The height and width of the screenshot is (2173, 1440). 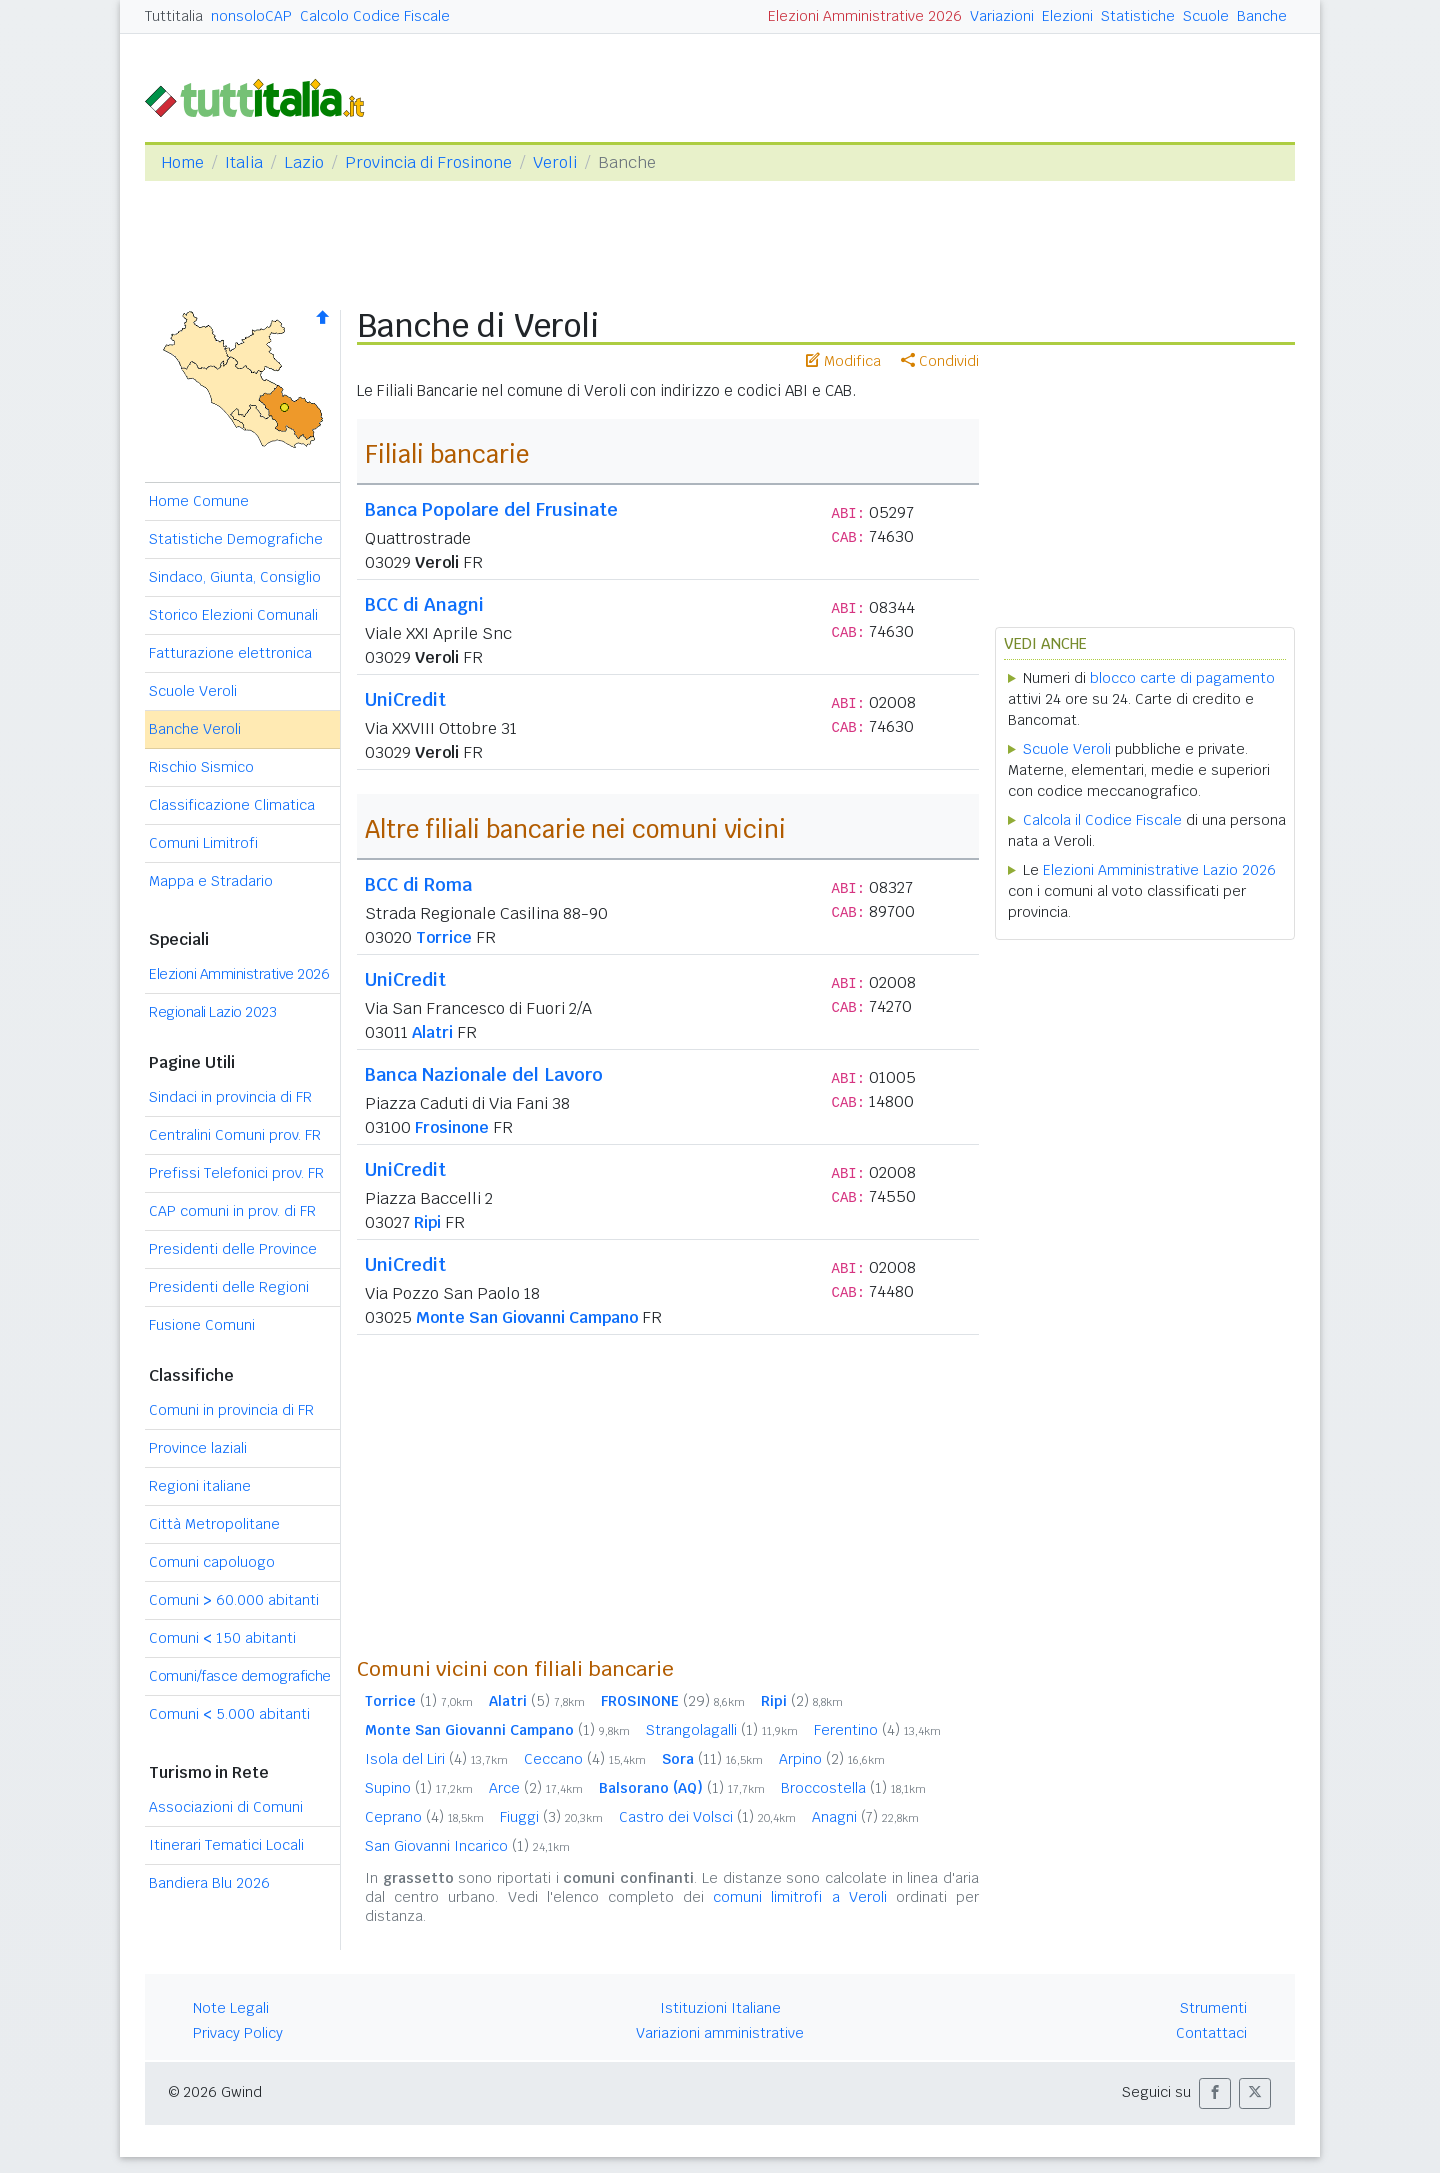 I want to click on Banche Veroli, so click(x=195, y=729).